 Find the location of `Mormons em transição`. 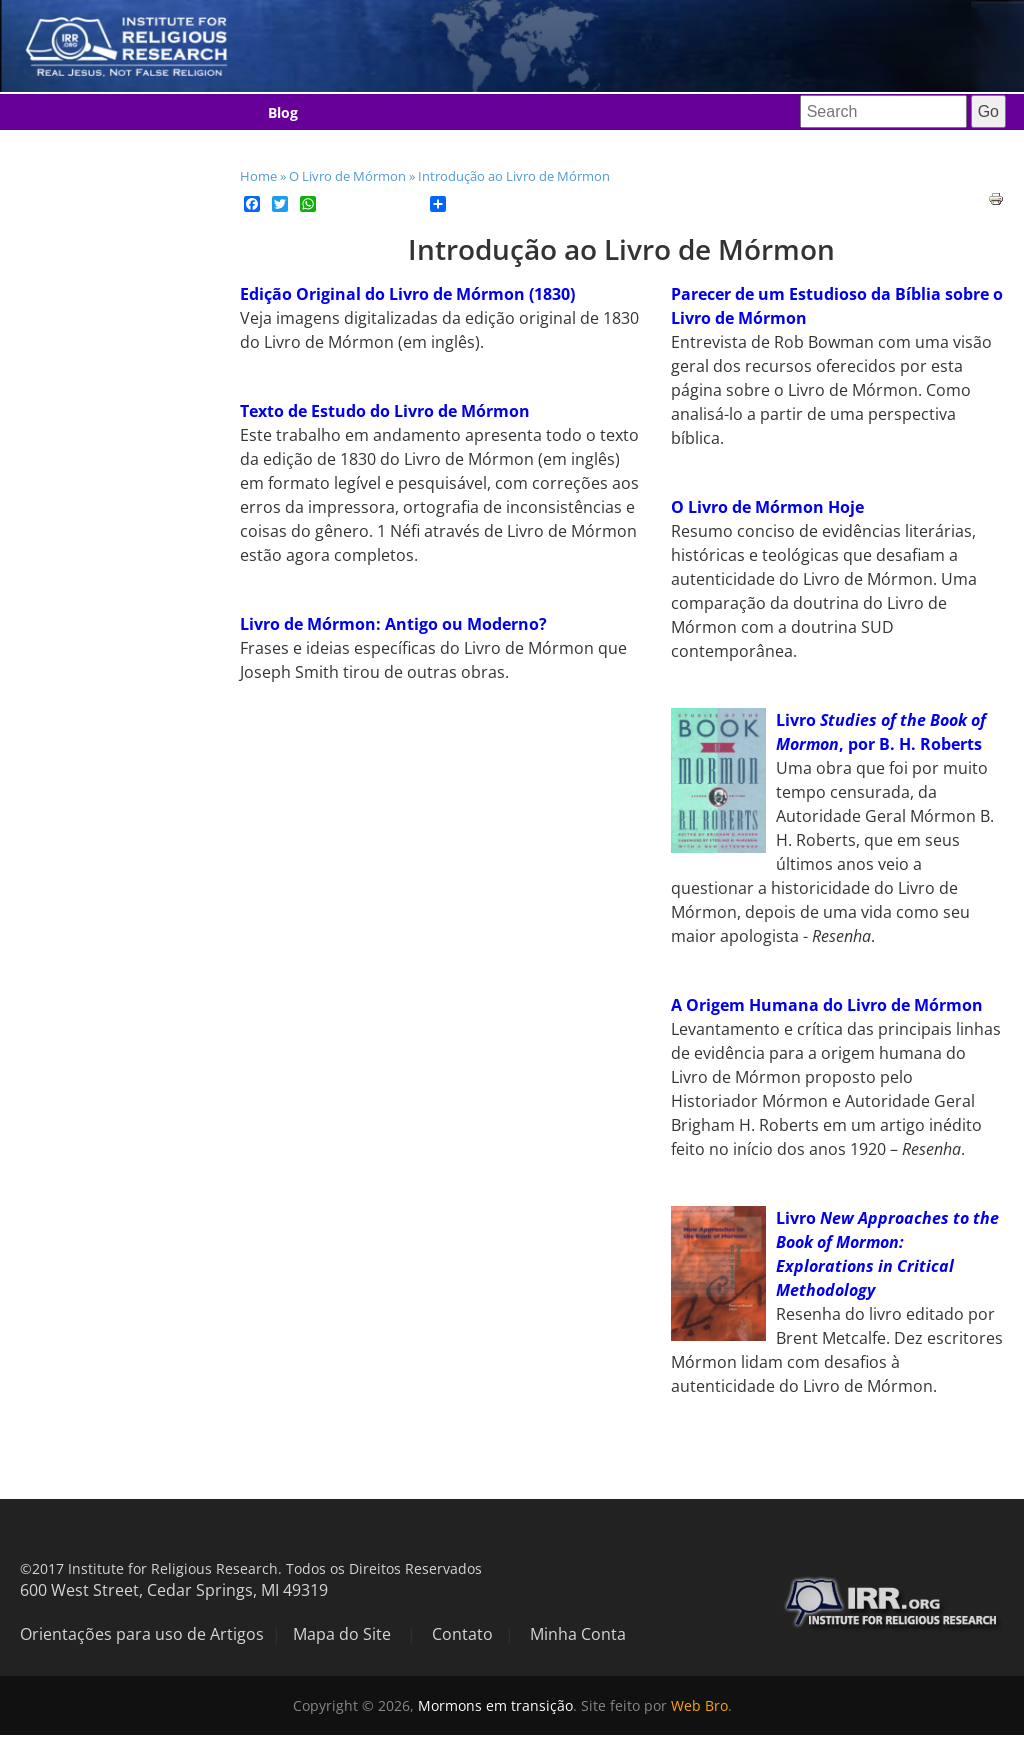

Mormons em transição is located at coordinates (495, 1705).